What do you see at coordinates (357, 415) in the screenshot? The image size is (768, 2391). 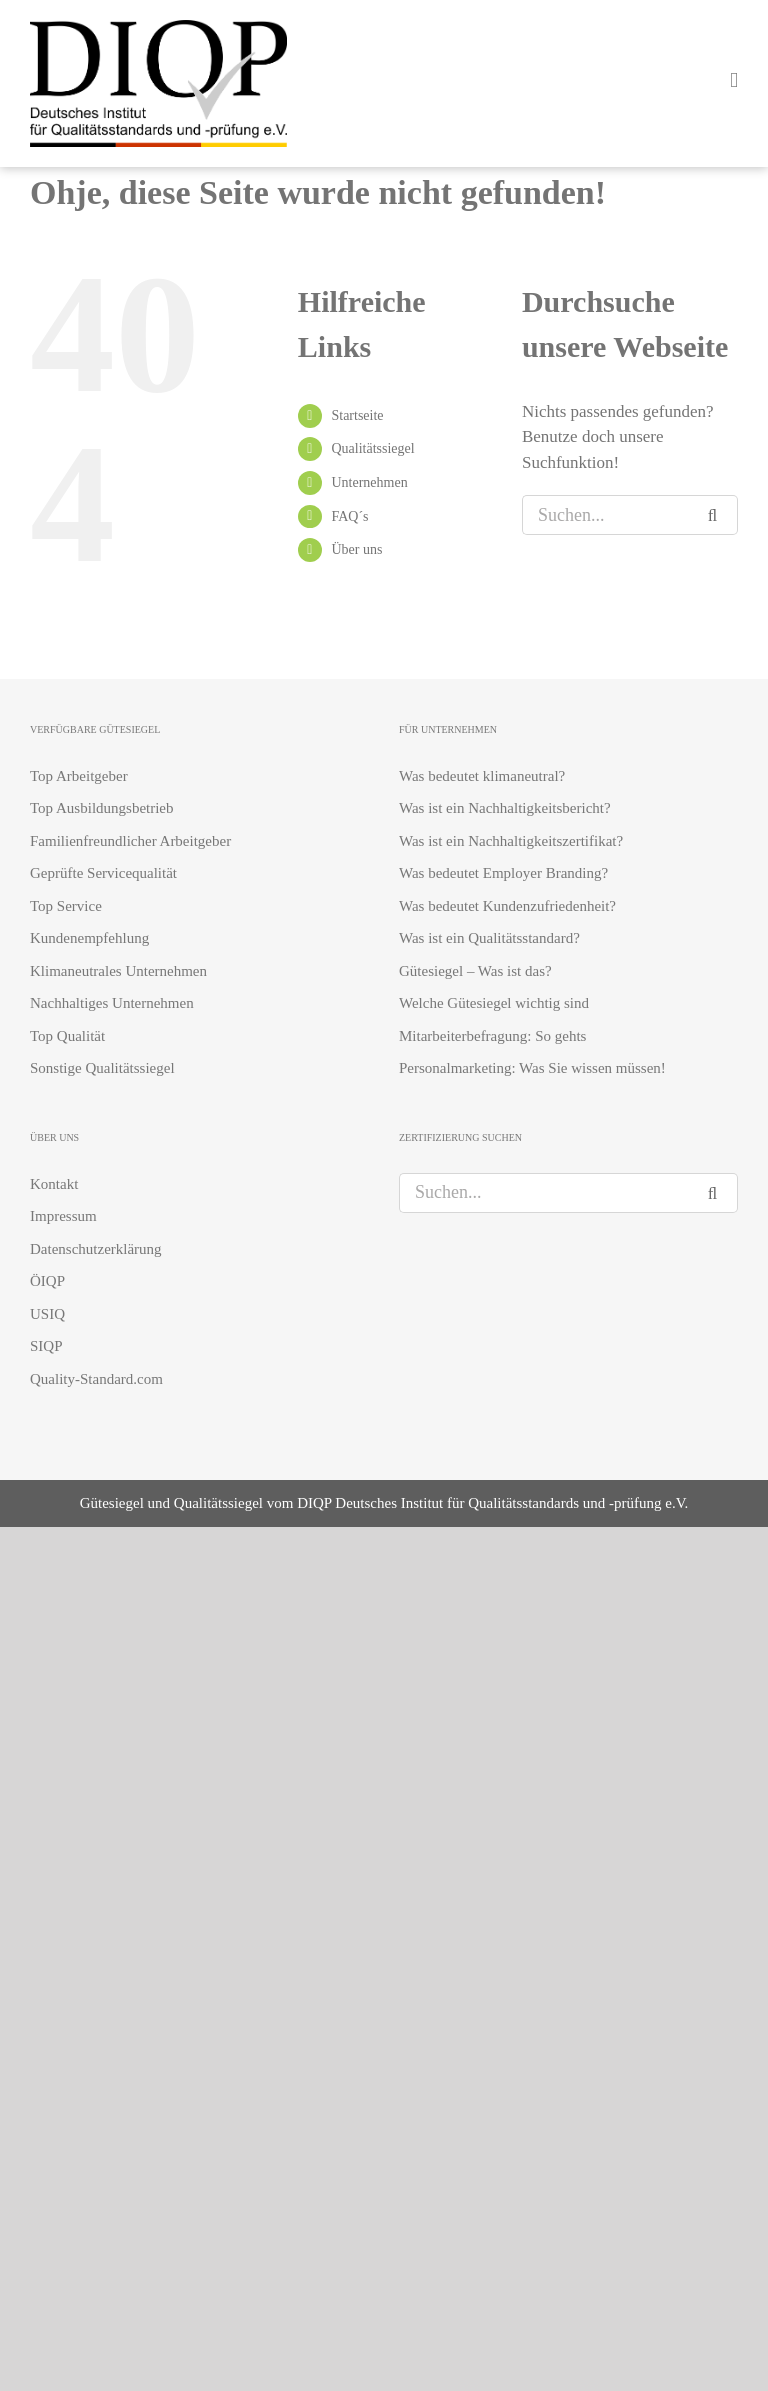 I see `Startseite` at bounding box center [357, 415].